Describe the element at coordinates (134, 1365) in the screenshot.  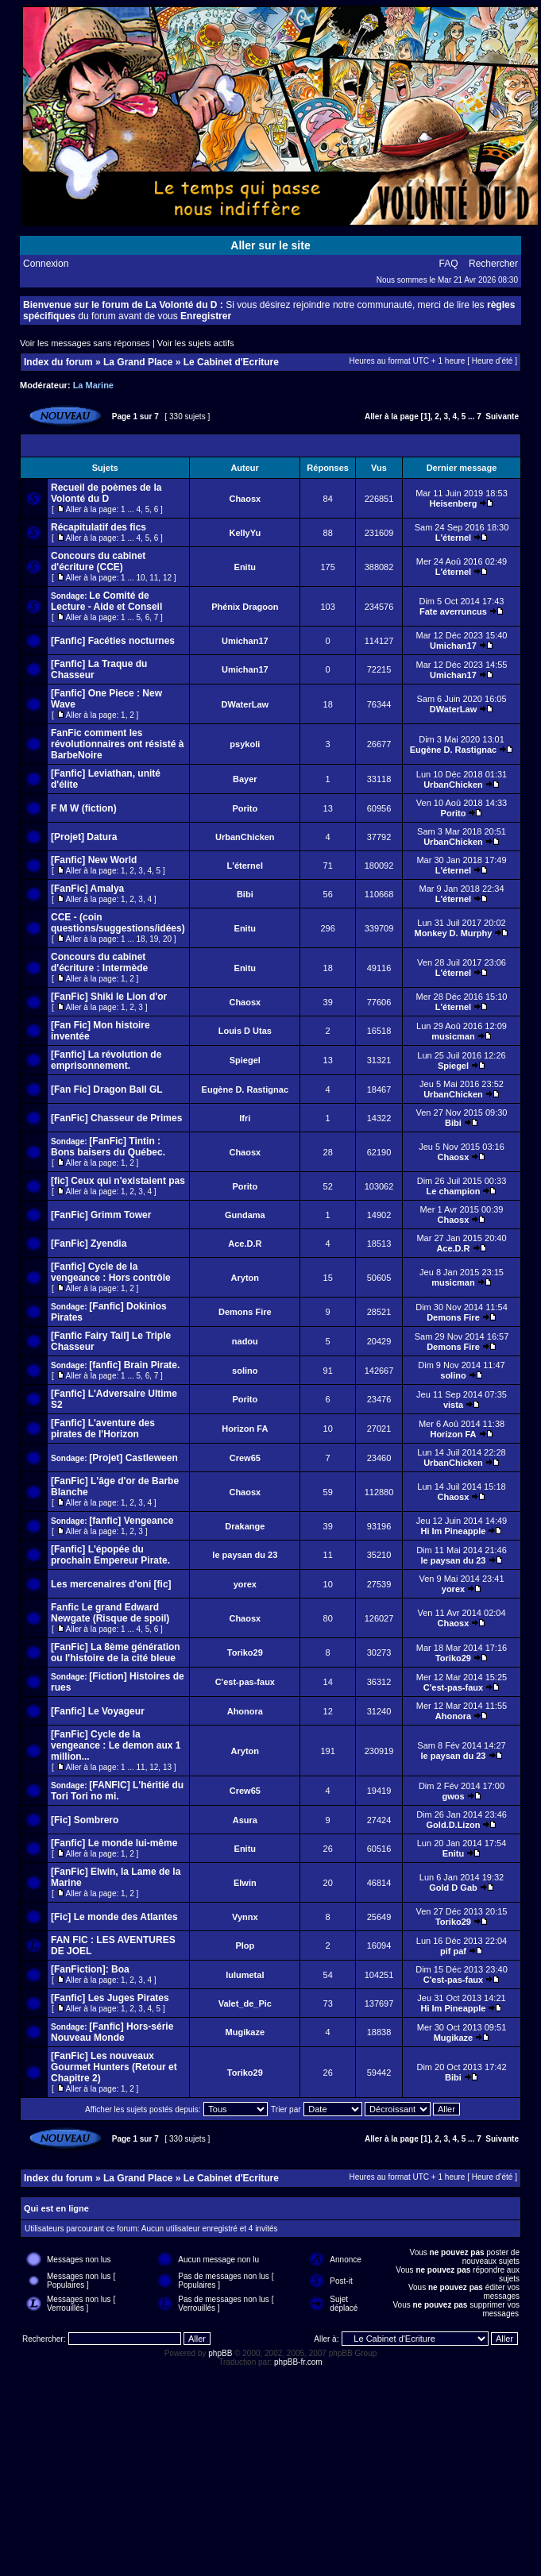
I see `[fanfic] Brain Pirate.` at that location.